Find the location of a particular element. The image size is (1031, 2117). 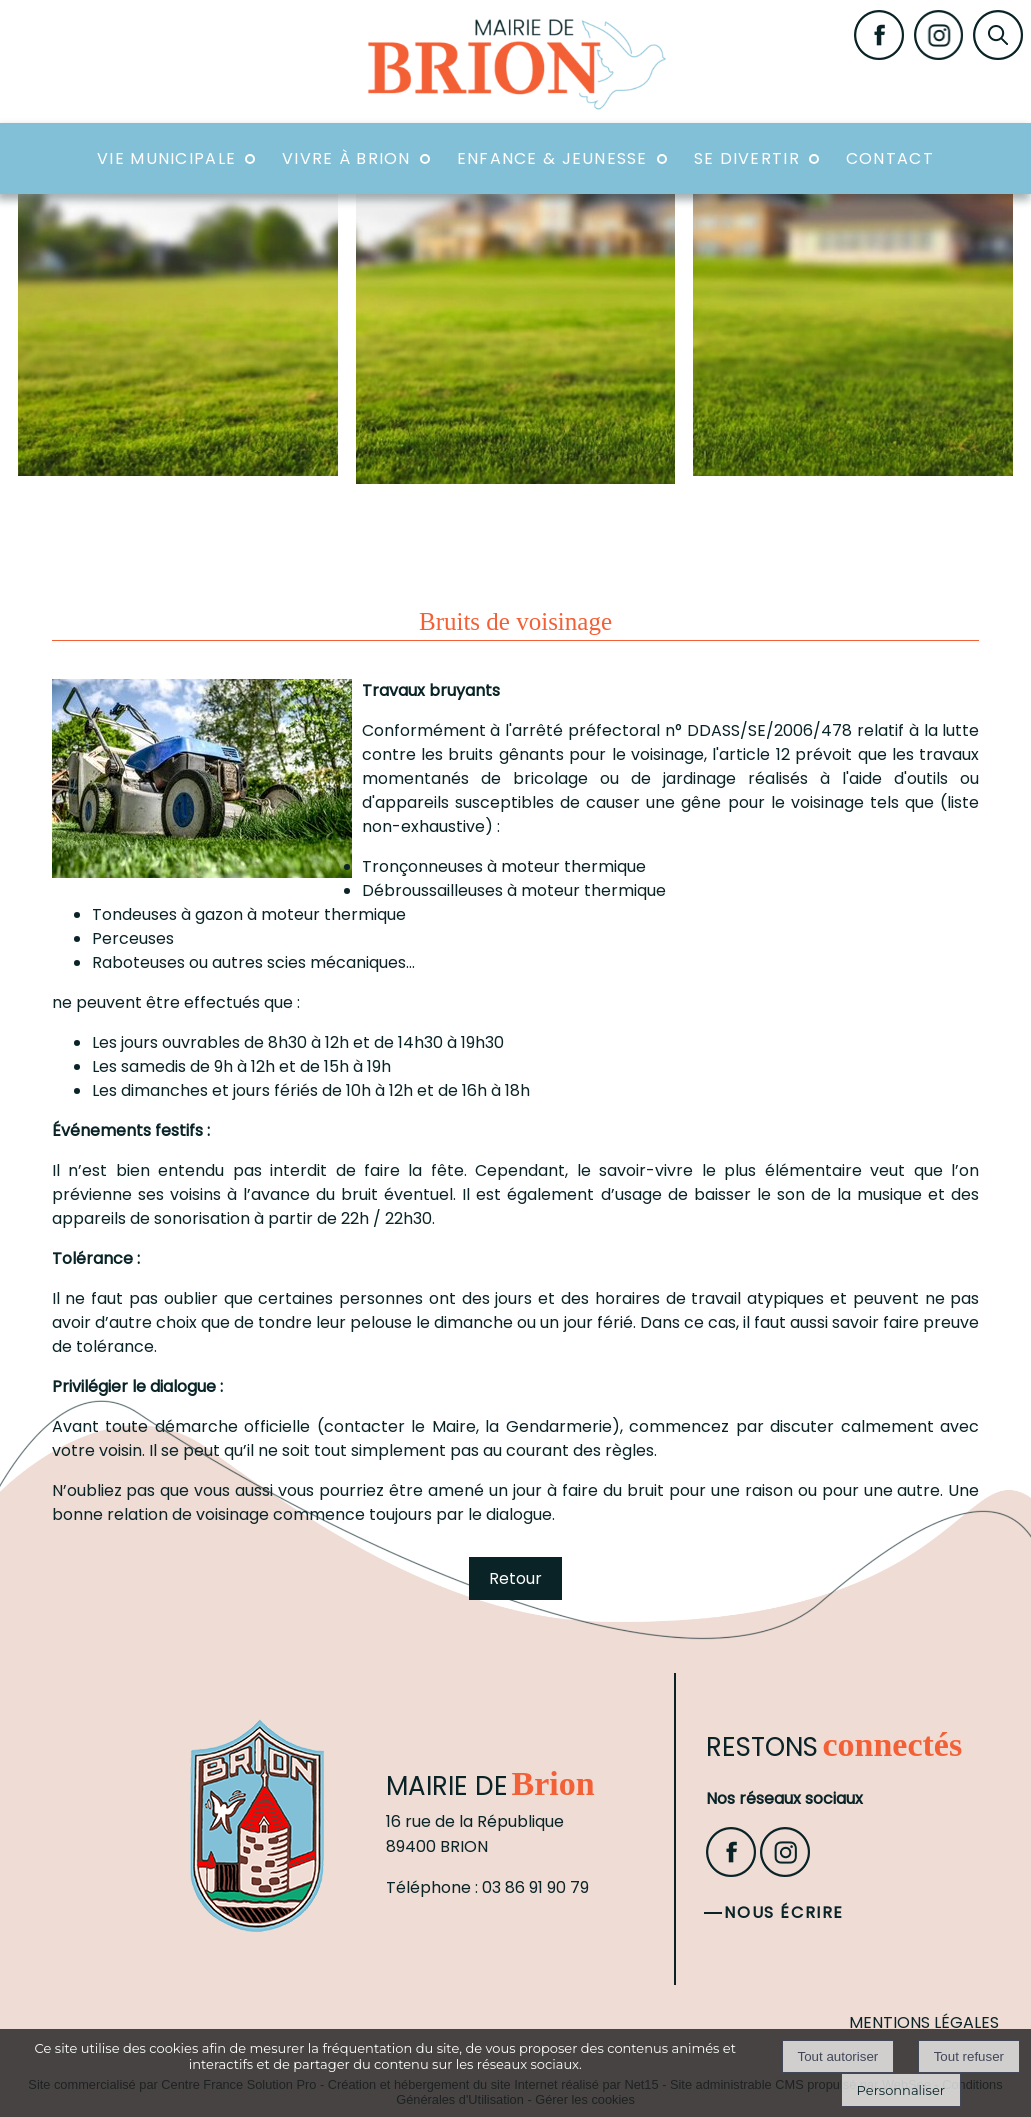

Téléphone : 03 86 91 90 79 is located at coordinates (487, 1887).